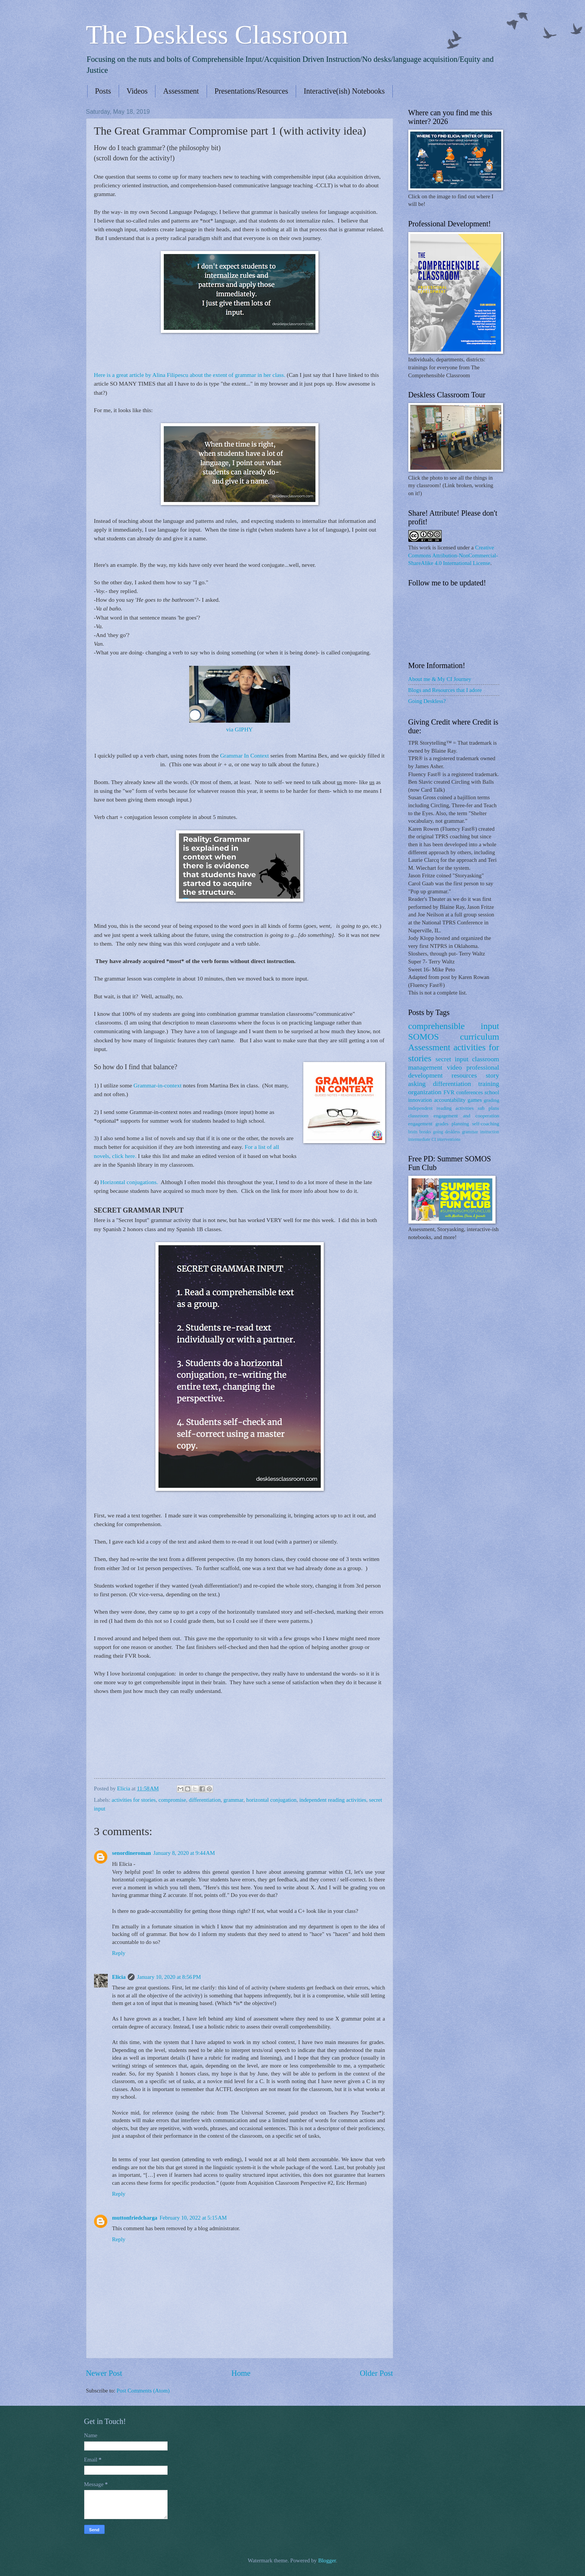 This screenshot has width=585, height=2576. Describe the element at coordinates (233, 1800) in the screenshot. I see `grammar` at that location.